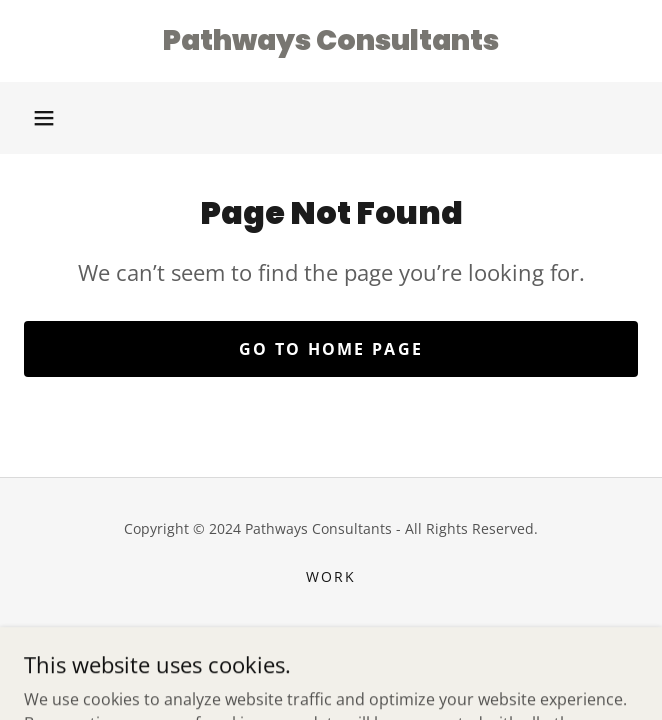 The height and width of the screenshot is (720, 662). What do you see at coordinates (331, 41) in the screenshot?
I see `[link]` at bounding box center [331, 41].